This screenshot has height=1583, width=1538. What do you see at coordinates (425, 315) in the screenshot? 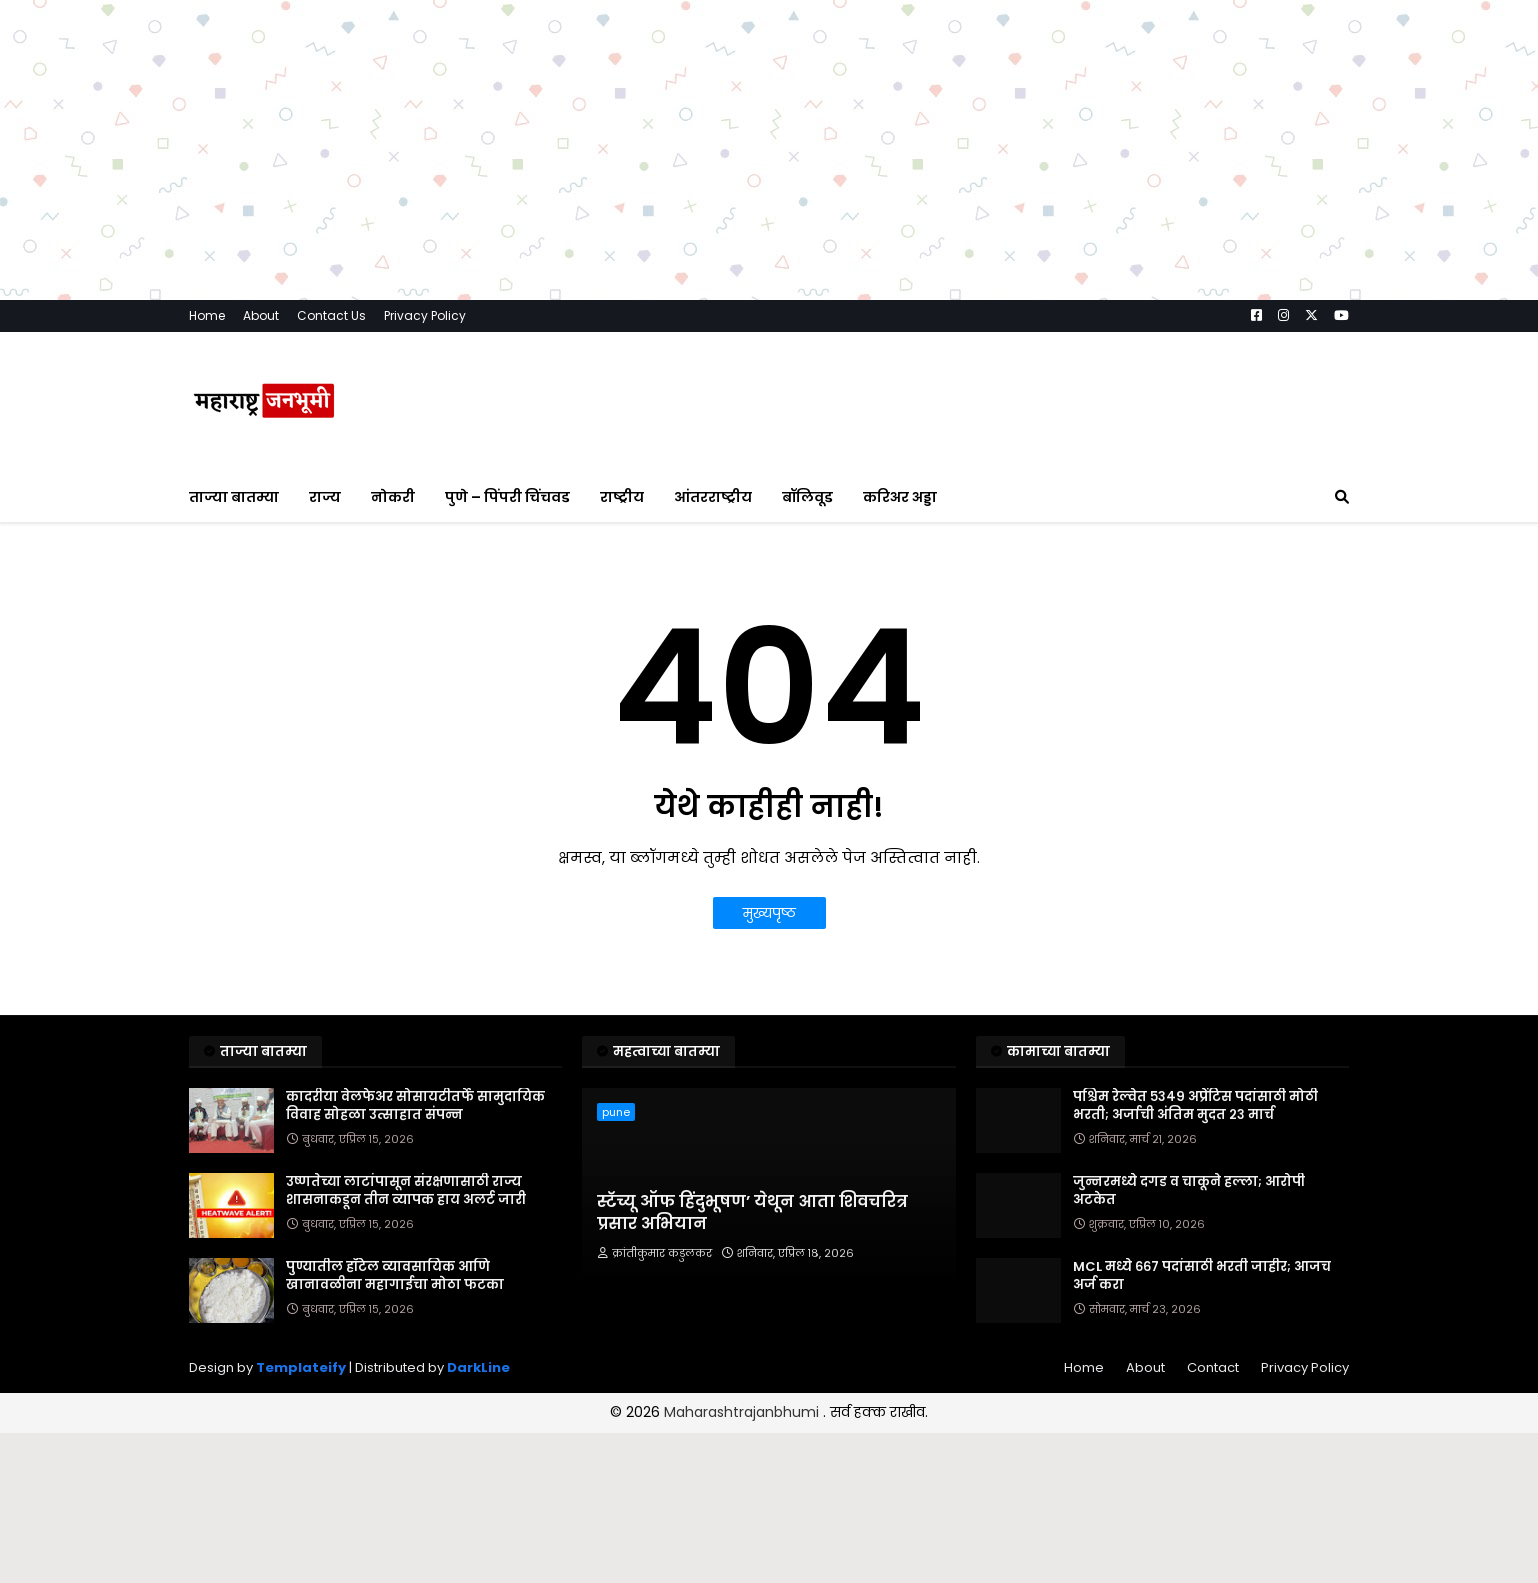
I see `Privacy Policy` at bounding box center [425, 315].